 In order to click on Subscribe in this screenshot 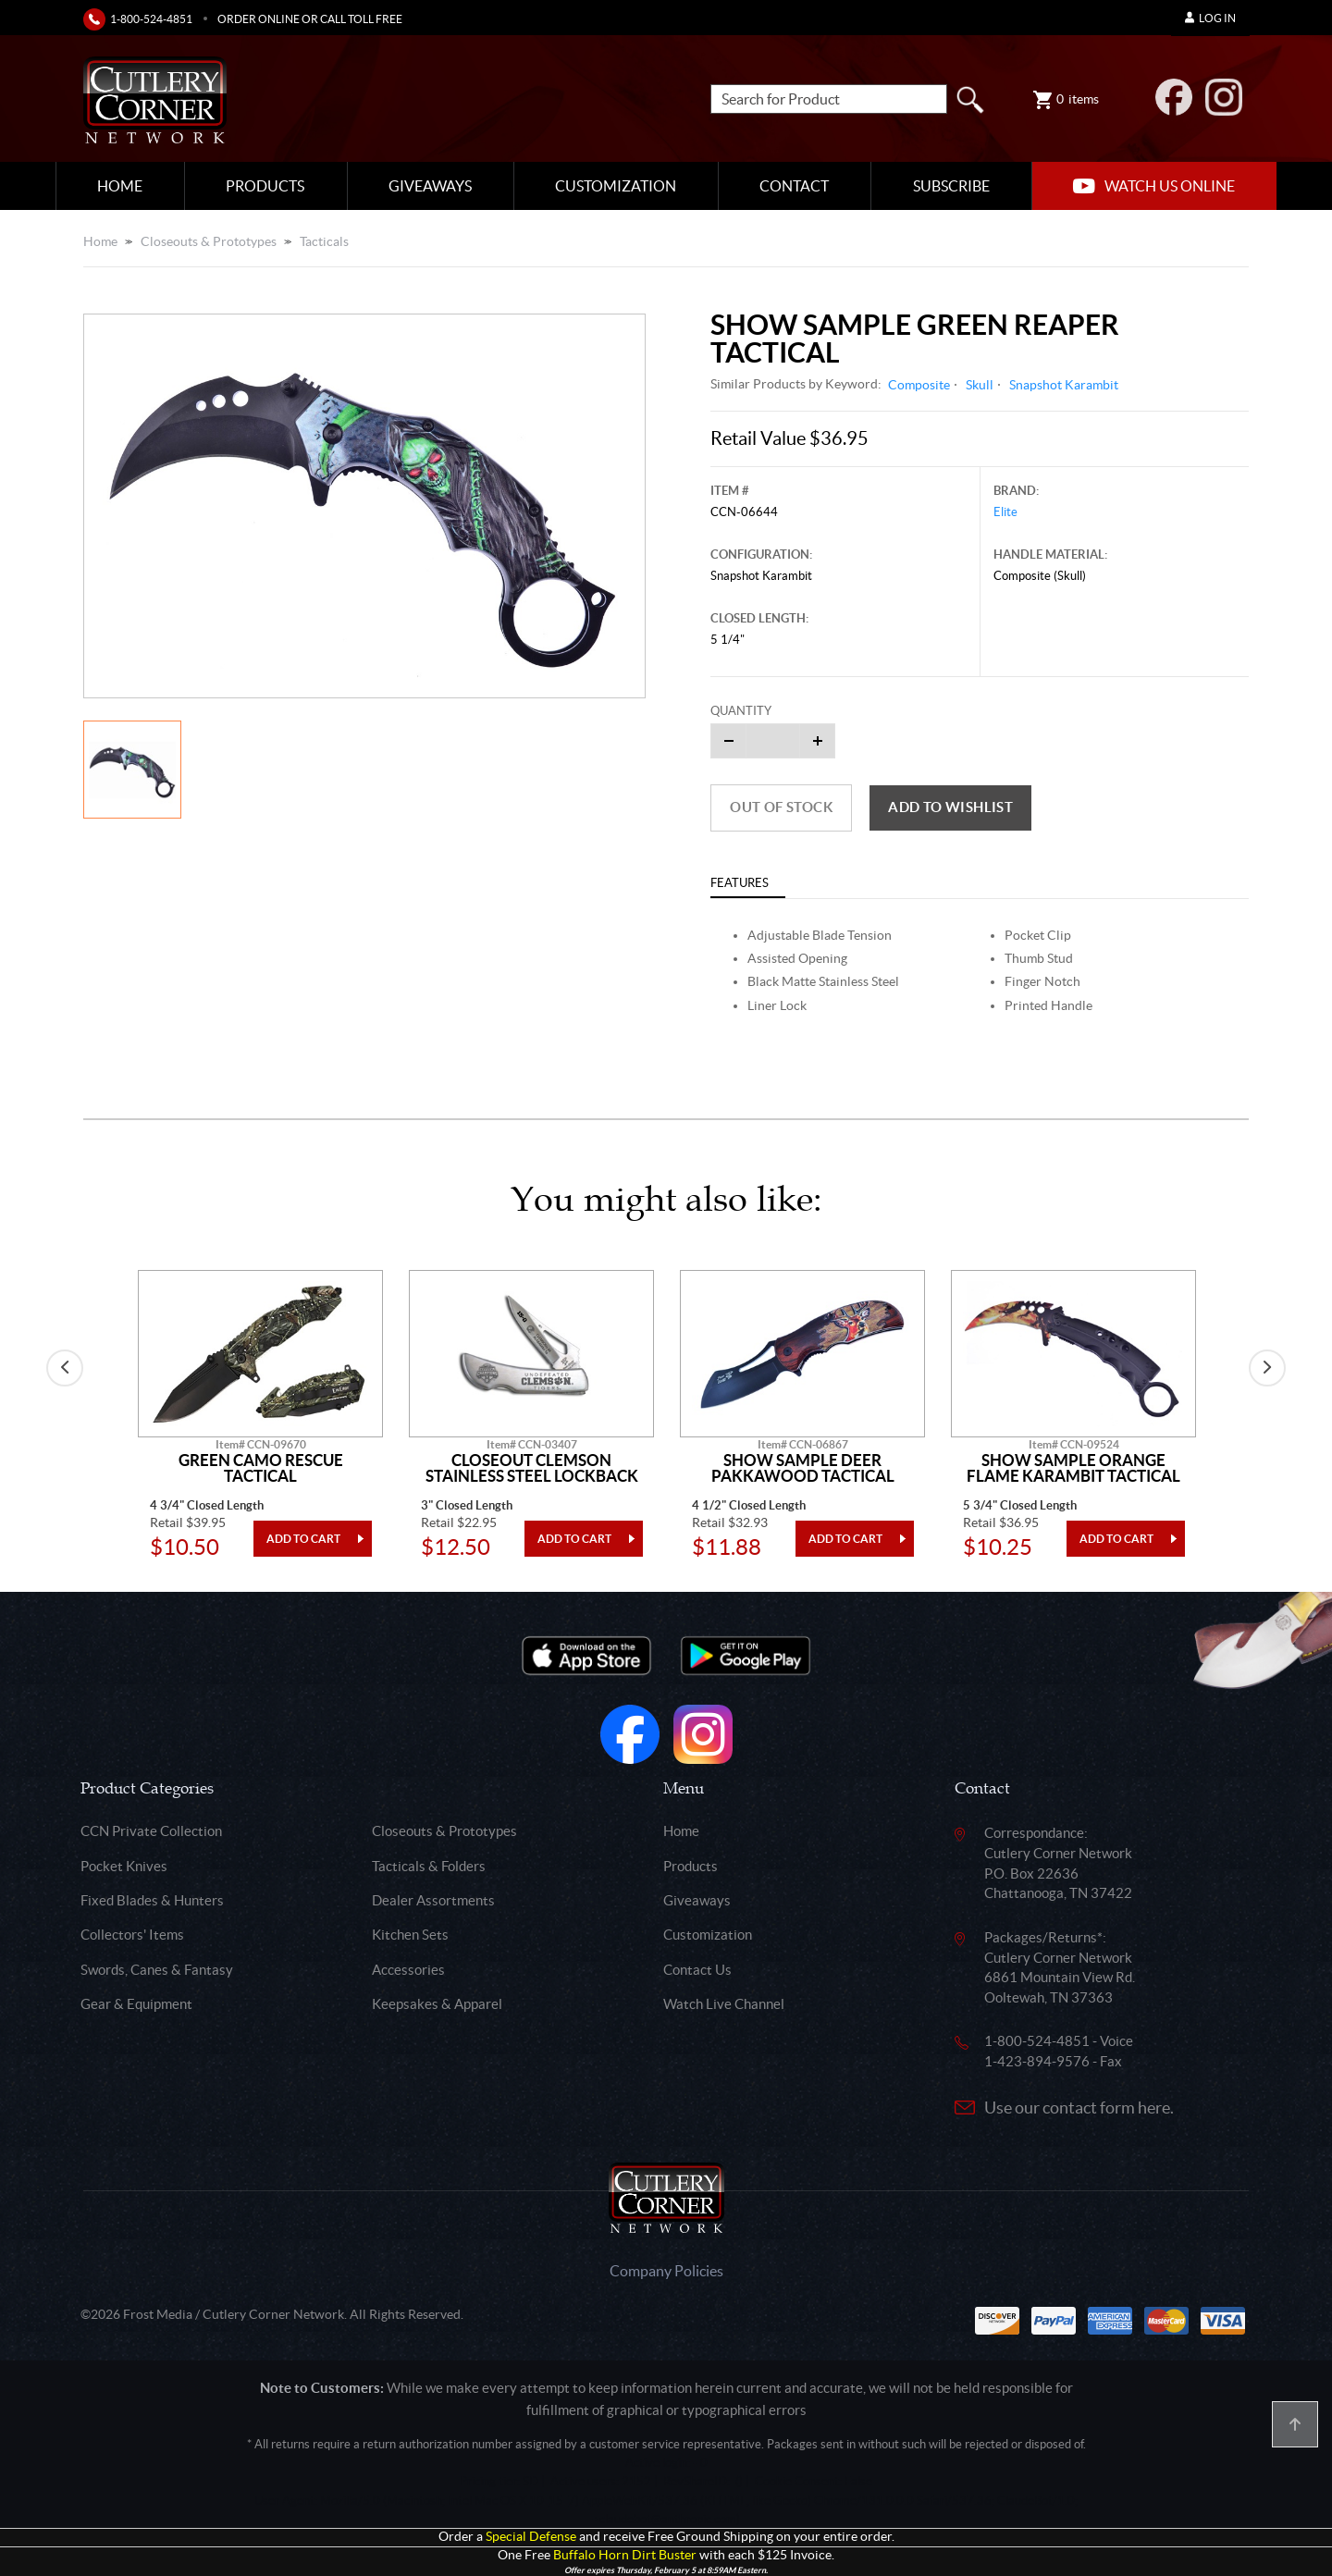, I will do `click(951, 186)`.